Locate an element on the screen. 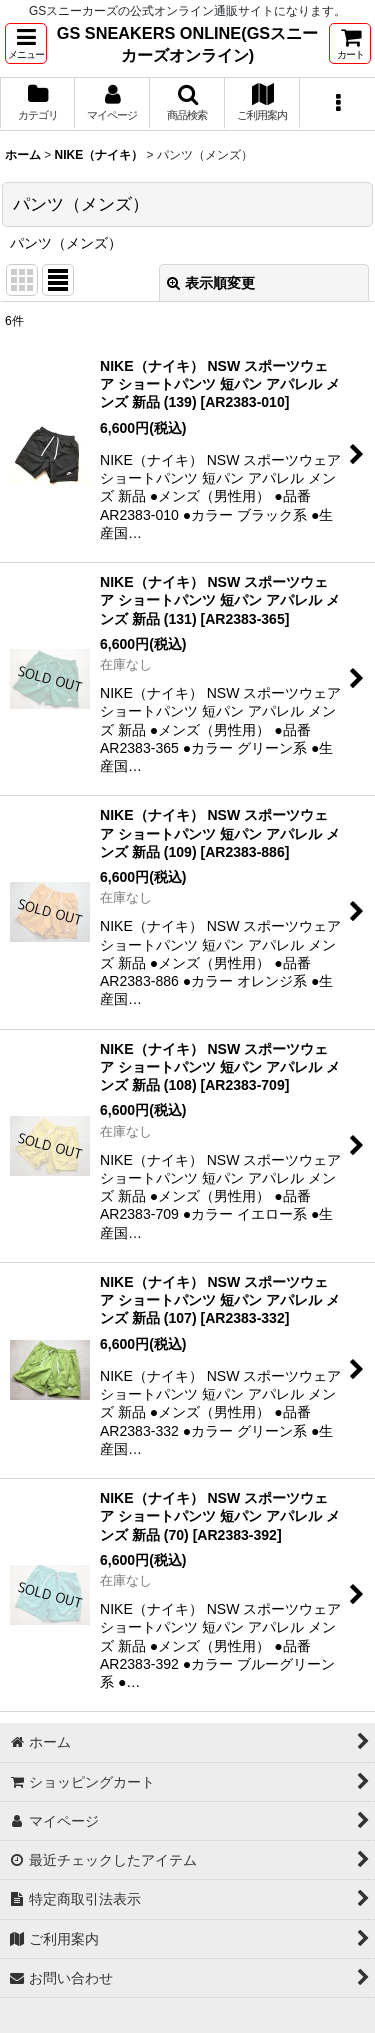 This screenshot has height=2033, width=375. [button] is located at coordinates (26, 43).